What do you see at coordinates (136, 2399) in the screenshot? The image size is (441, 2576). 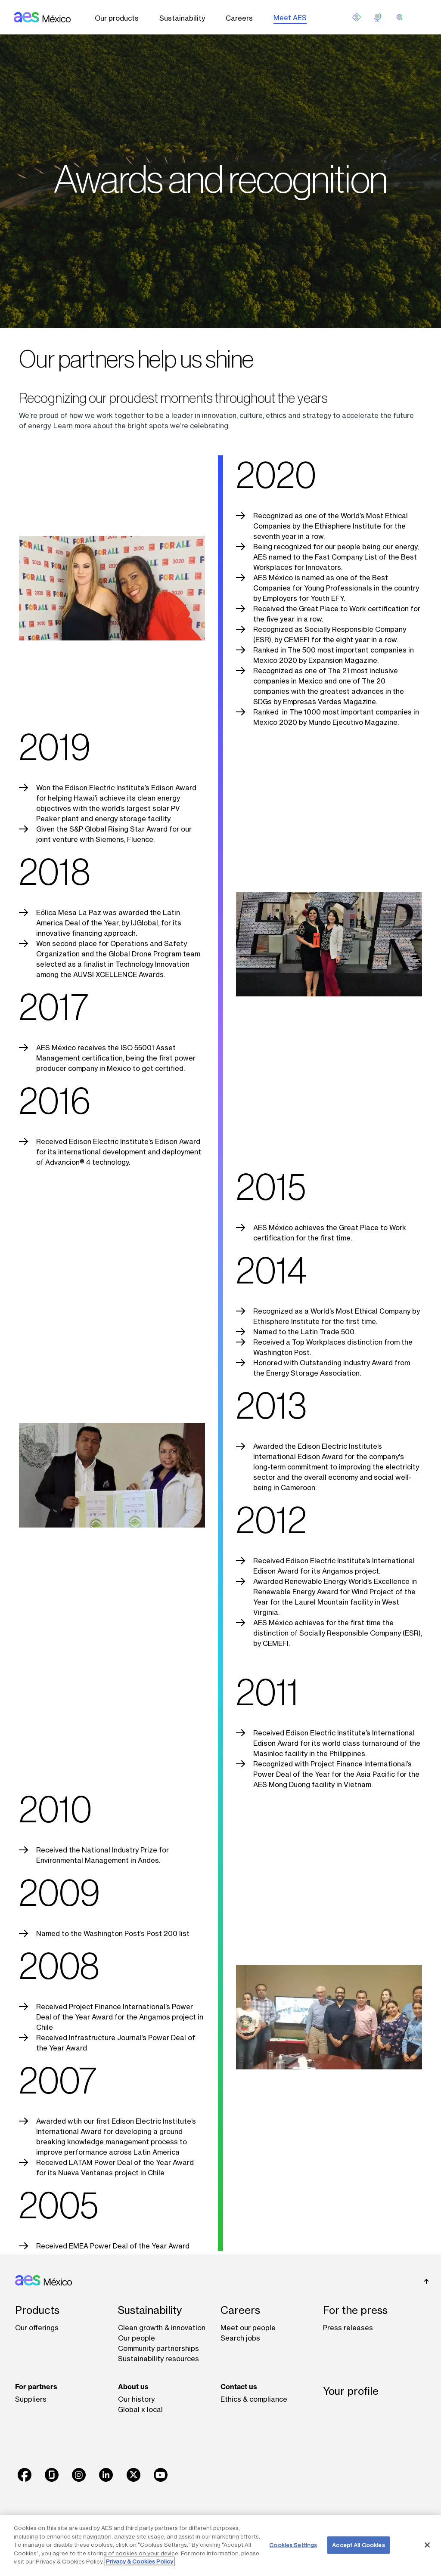 I see `Our history` at bounding box center [136, 2399].